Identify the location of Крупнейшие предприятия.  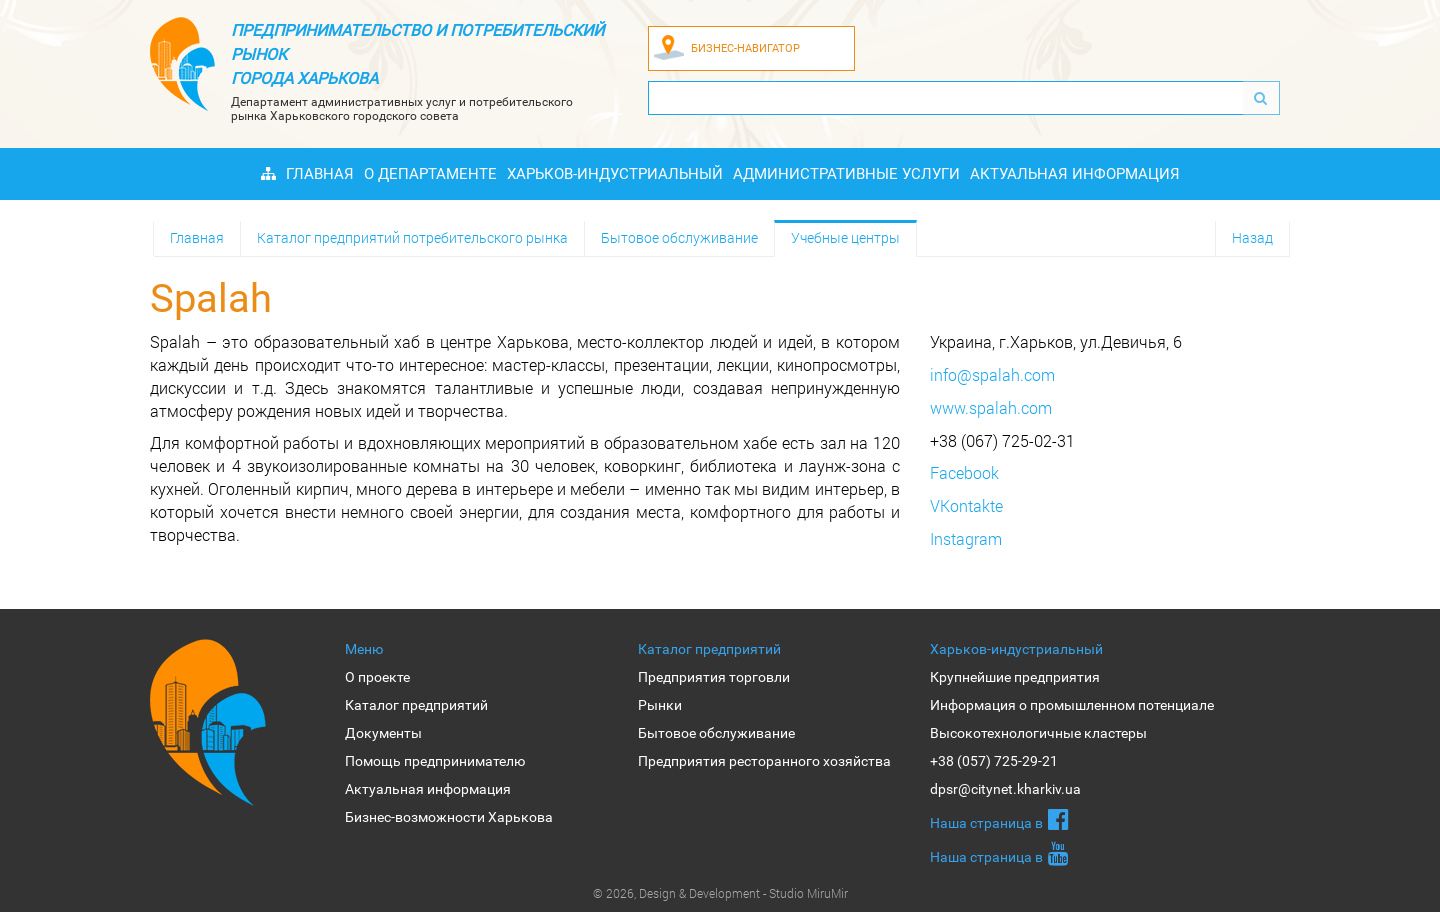
(1015, 677).